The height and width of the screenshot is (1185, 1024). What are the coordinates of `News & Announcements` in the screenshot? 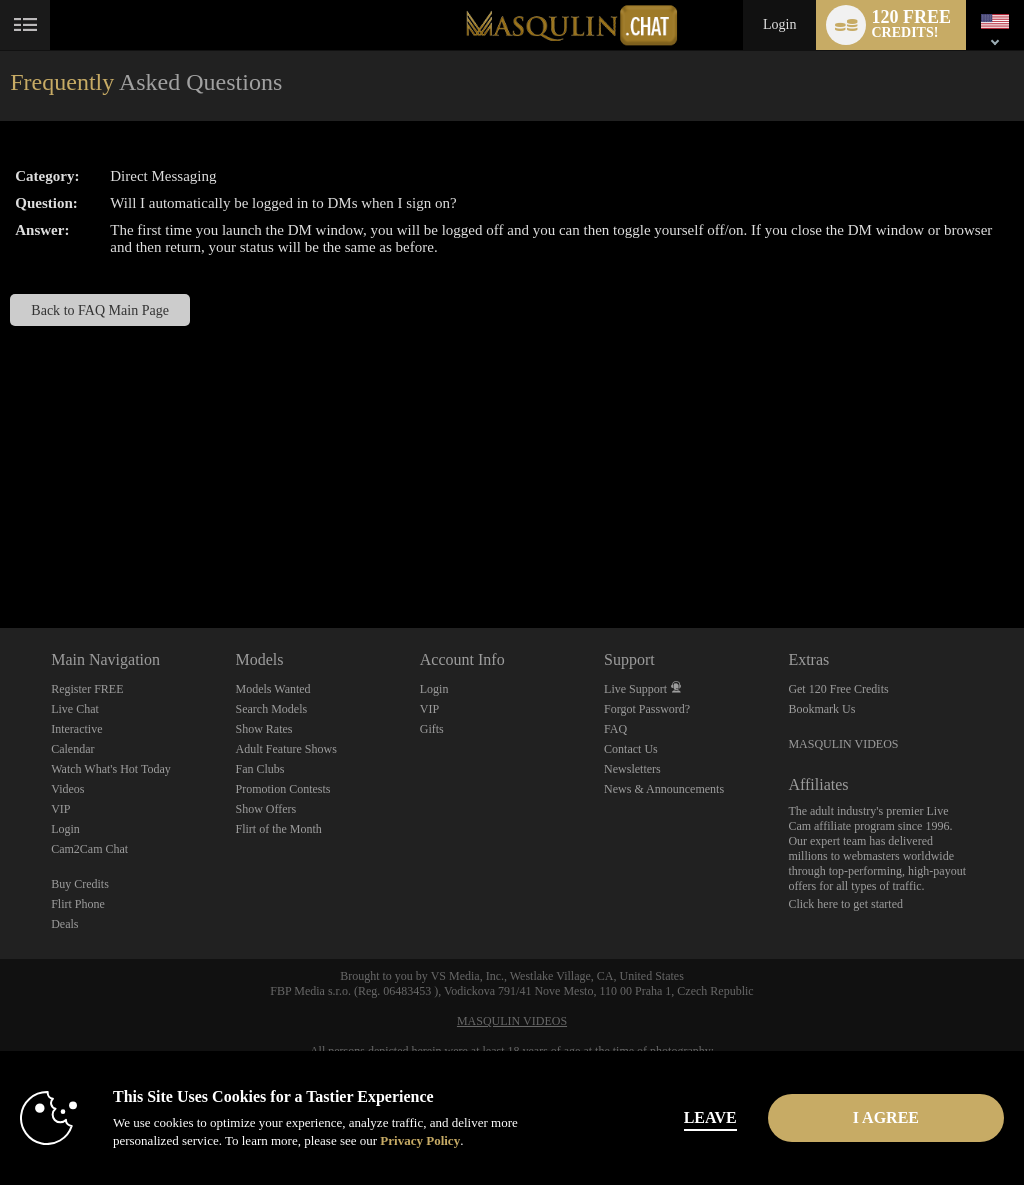 It's located at (664, 789).